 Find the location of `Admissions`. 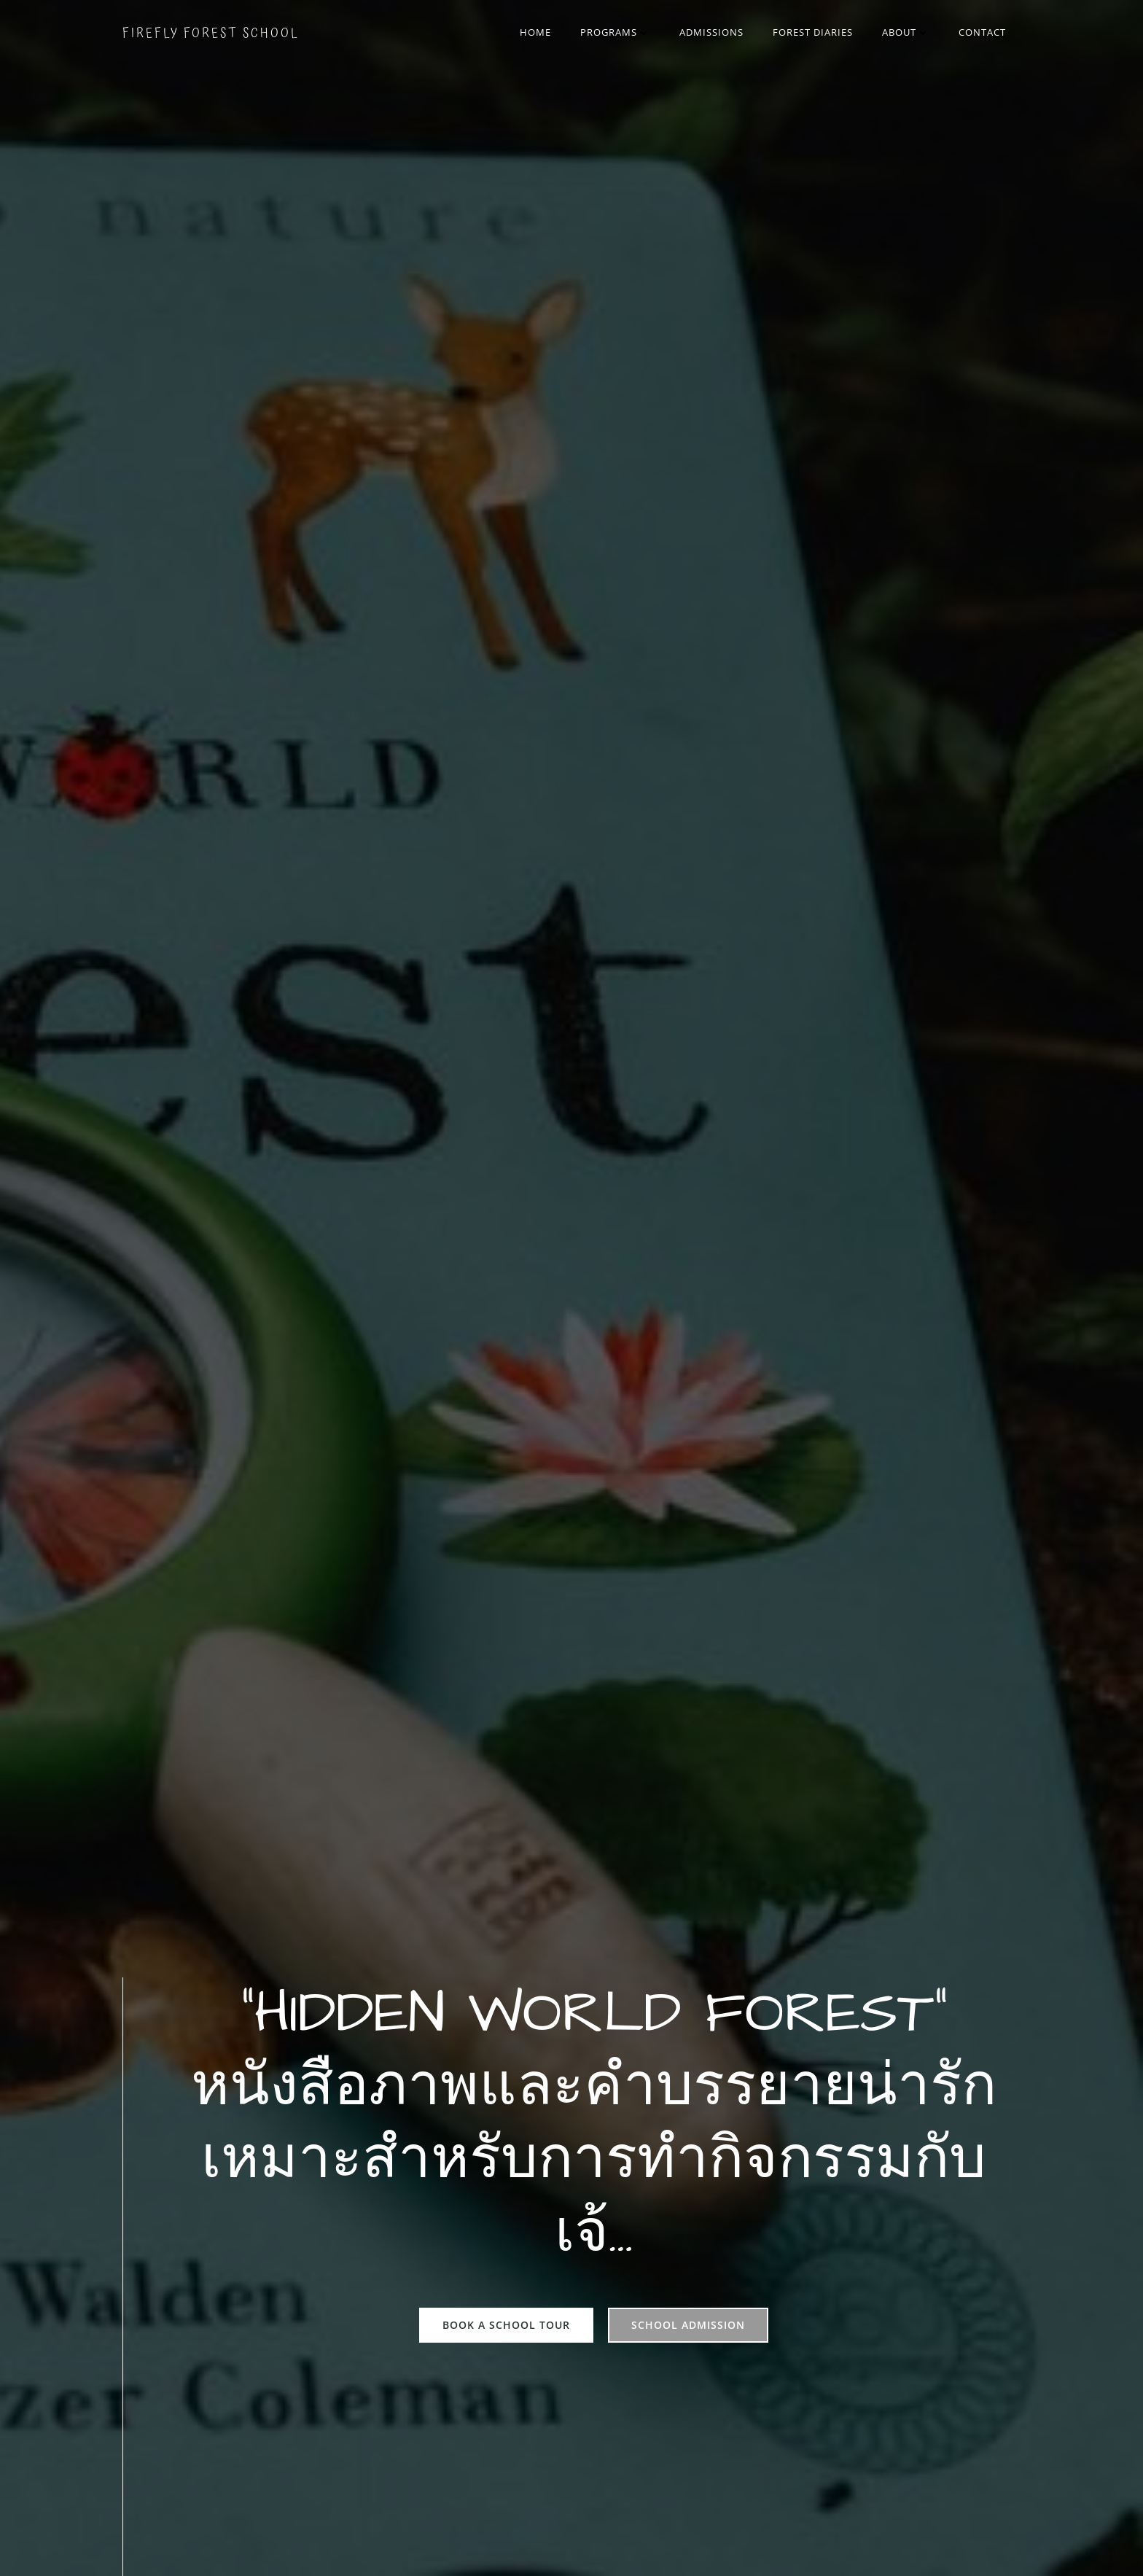

Admissions is located at coordinates (711, 32).